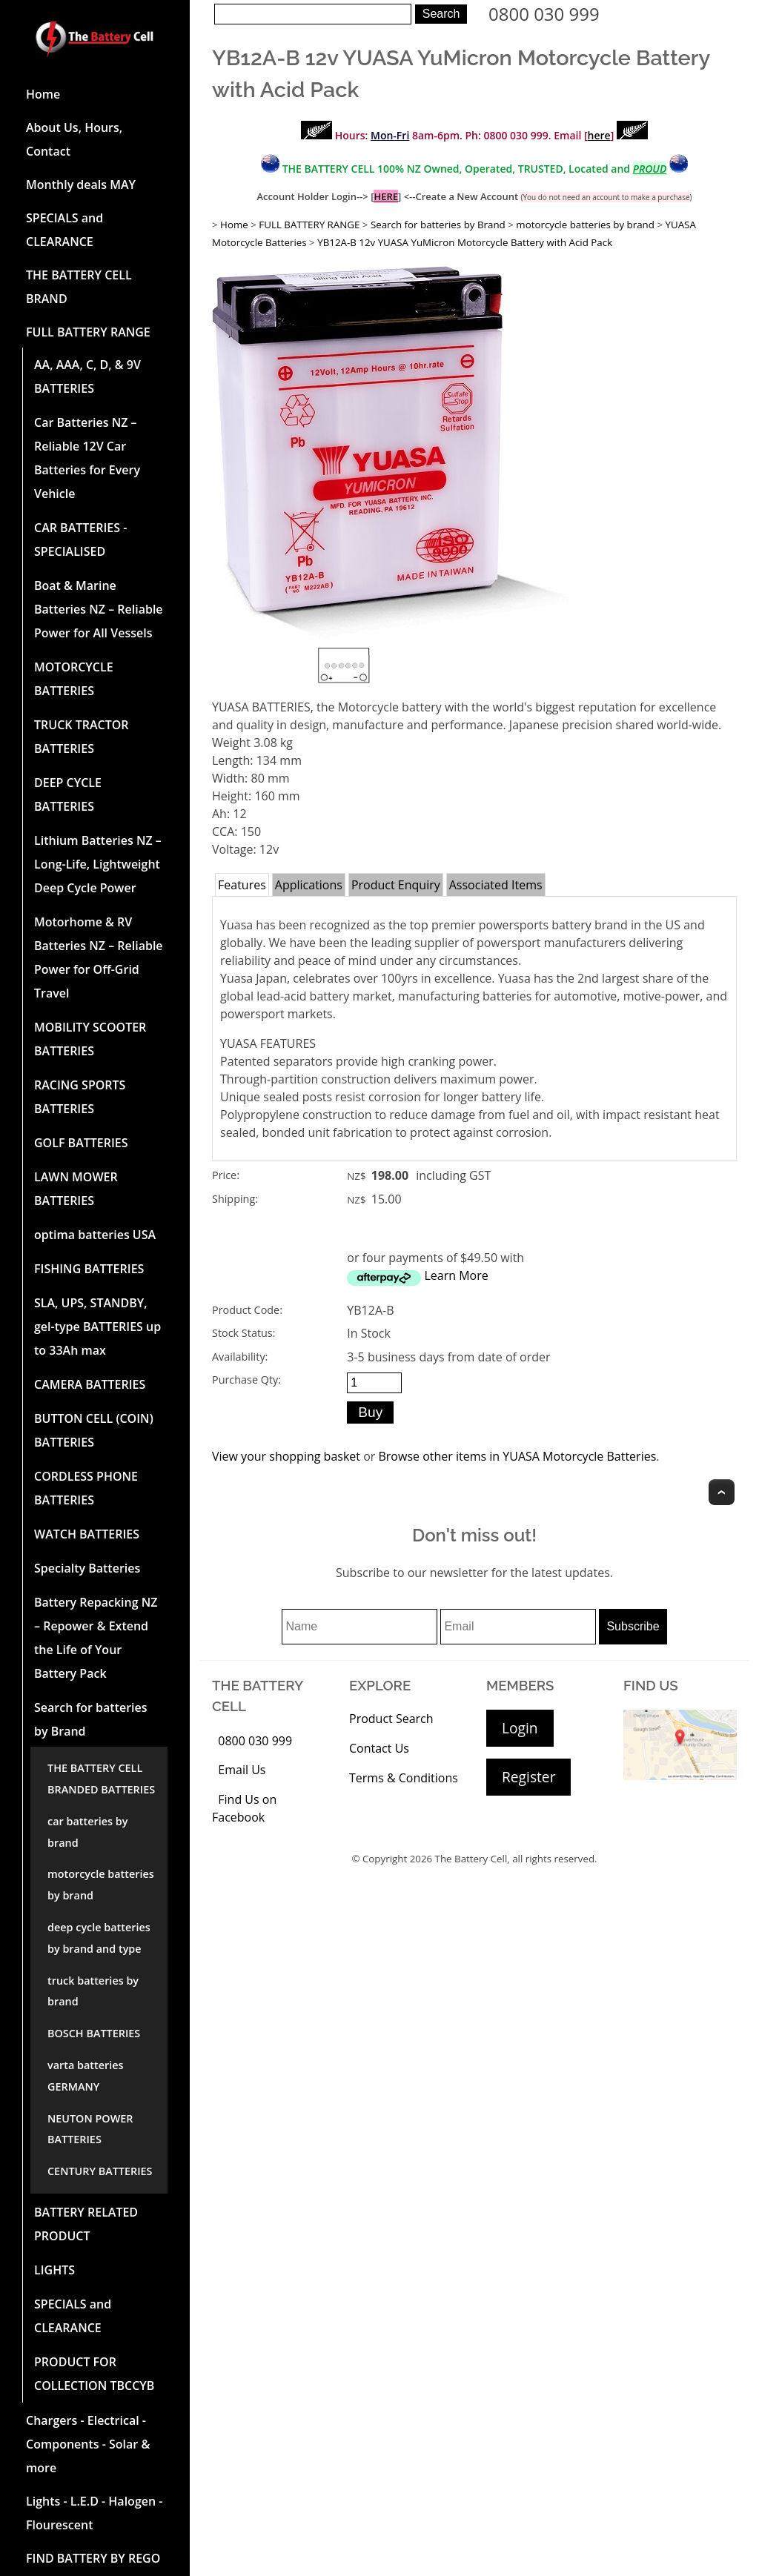 This screenshot has width=759, height=2576. What do you see at coordinates (81, 184) in the screenshot?
I see `Monthly deals MAY` at bounding box center [81, 184].